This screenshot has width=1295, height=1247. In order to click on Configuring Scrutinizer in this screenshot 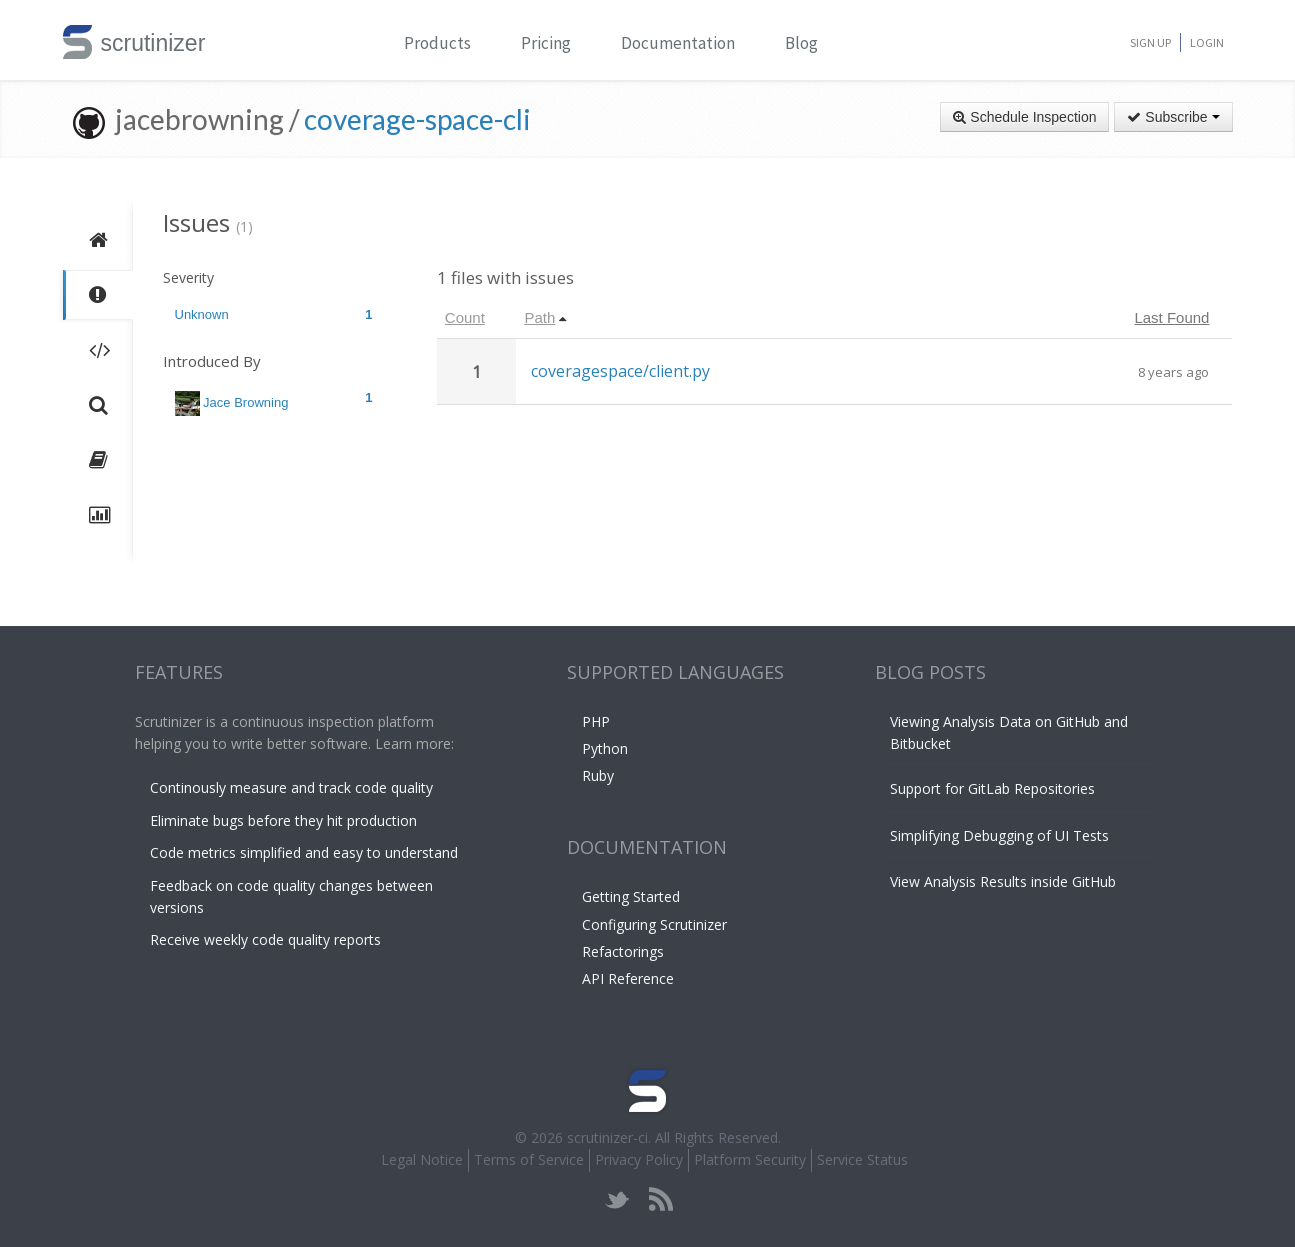, I will do `click(654, 924)`.